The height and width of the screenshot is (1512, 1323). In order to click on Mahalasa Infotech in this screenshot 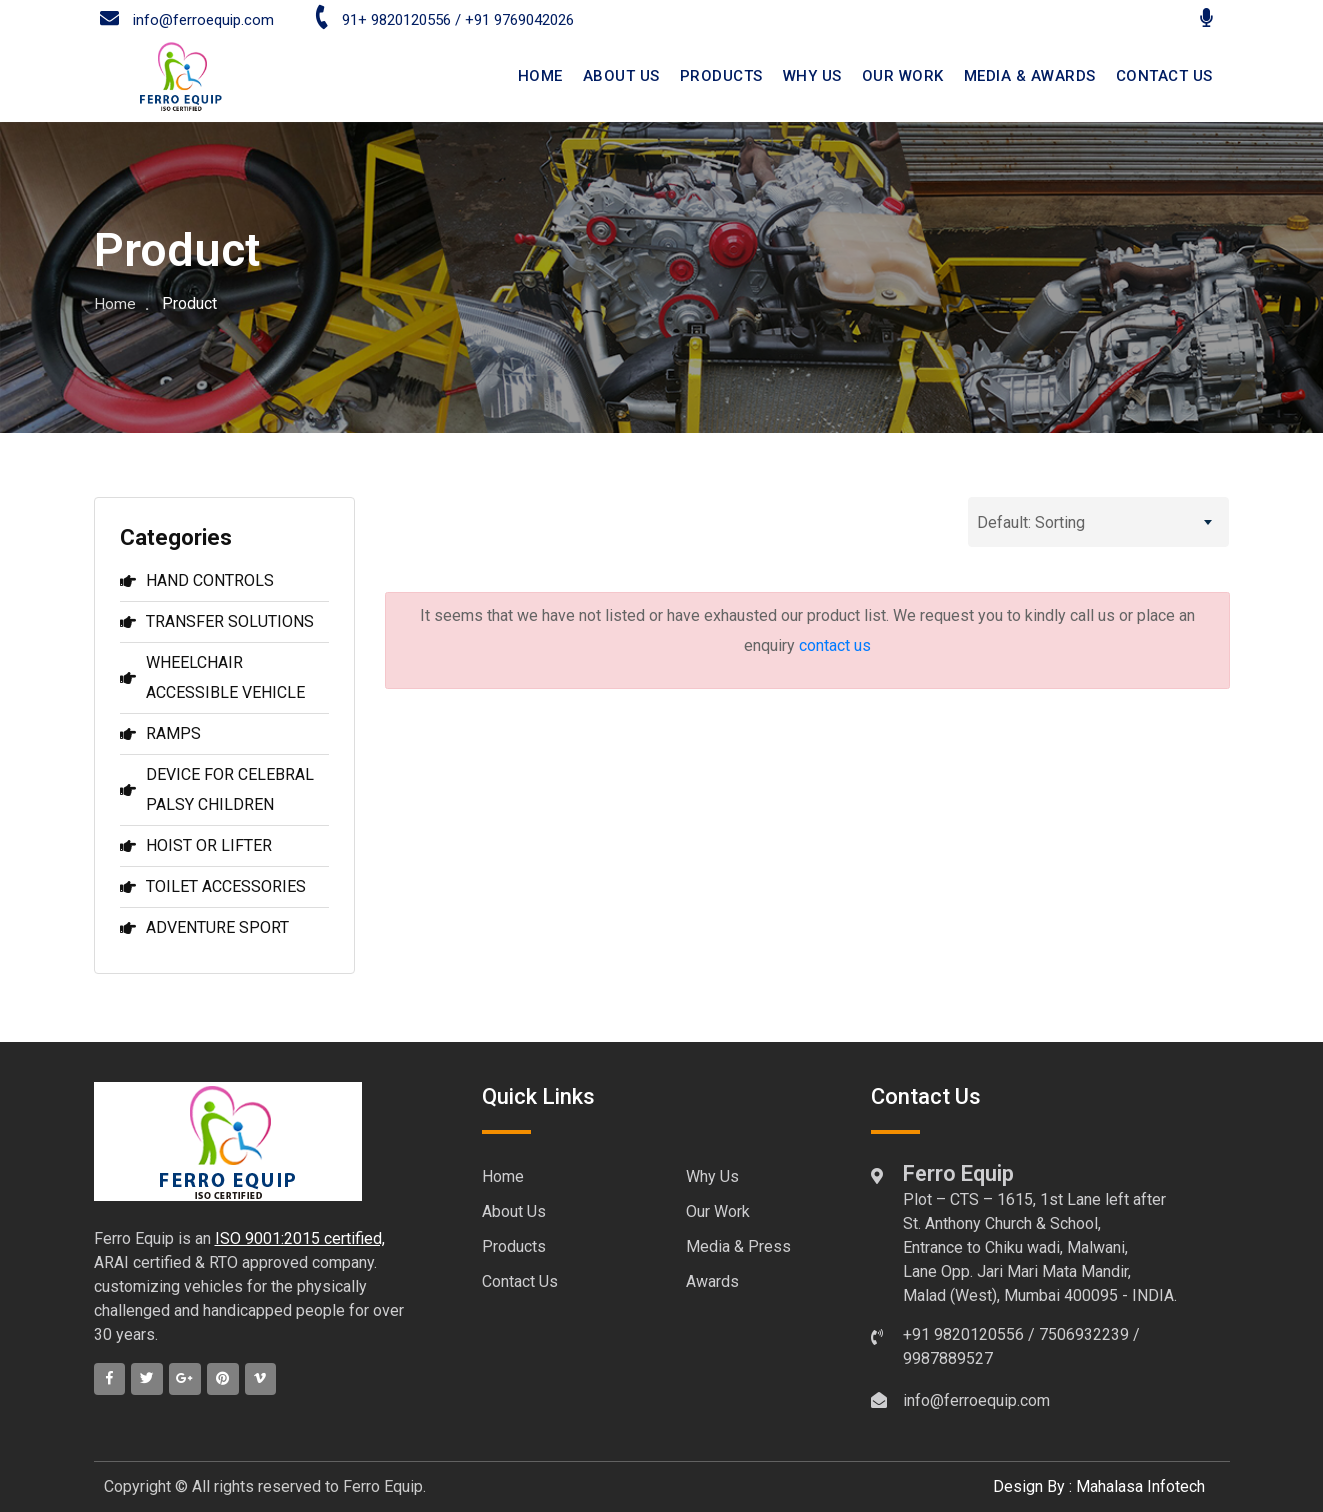, I will do `click(1140, 1486)`.